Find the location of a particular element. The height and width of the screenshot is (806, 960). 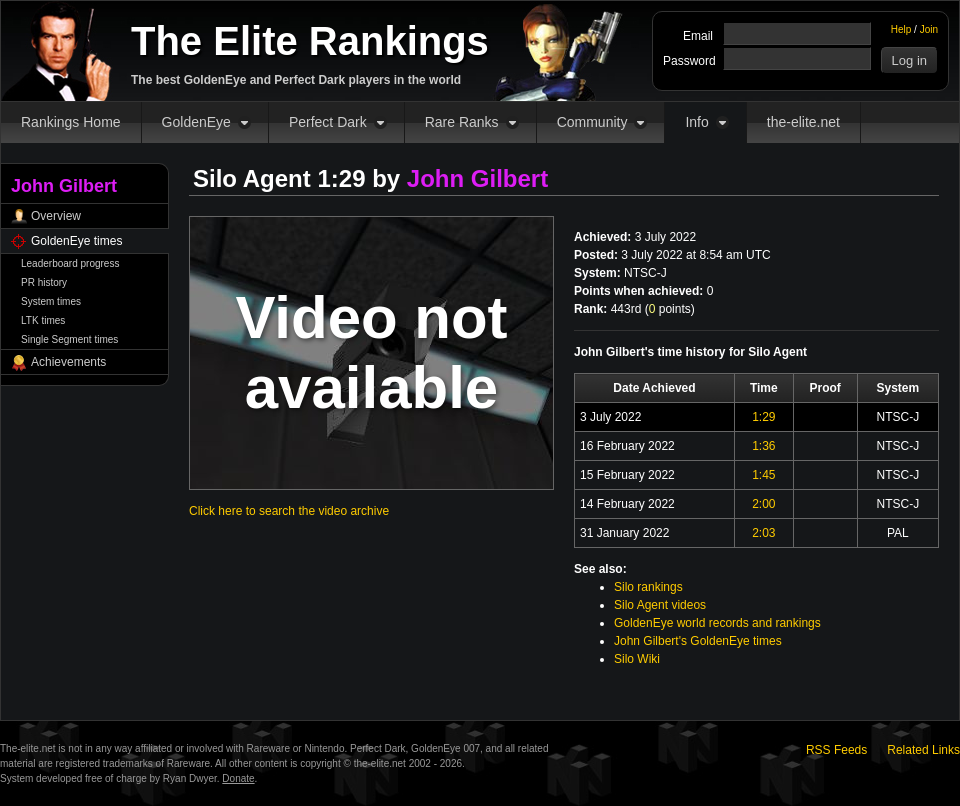

The Elite Rankings is located at coordinates (310, 41).